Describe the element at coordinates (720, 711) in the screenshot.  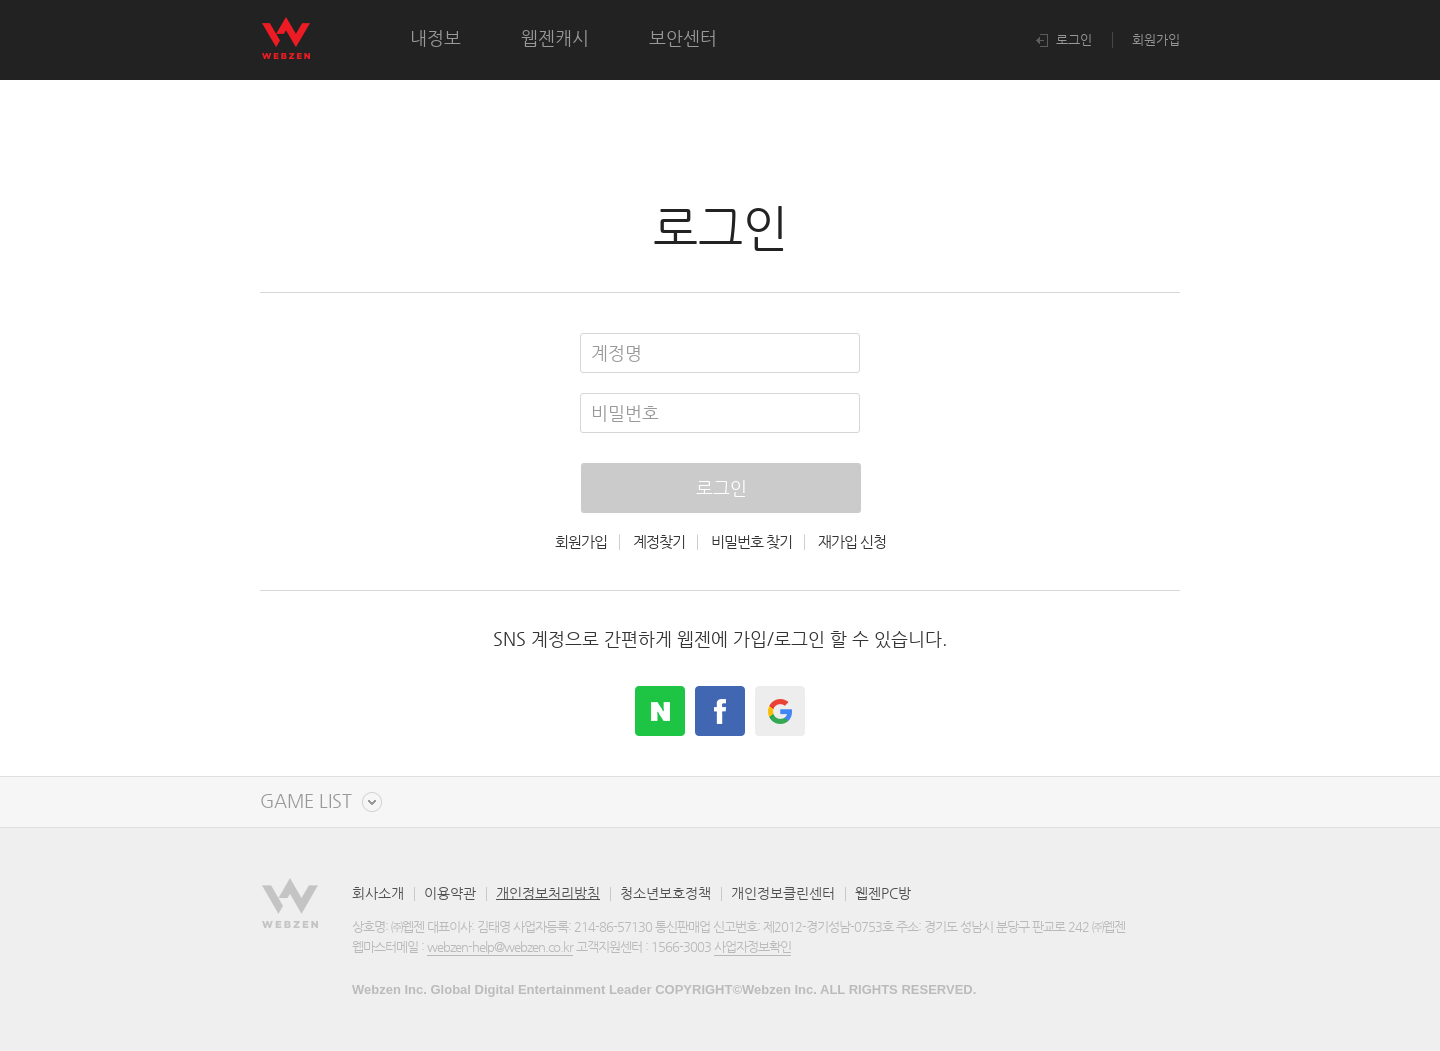
I see `facebook` at that location.